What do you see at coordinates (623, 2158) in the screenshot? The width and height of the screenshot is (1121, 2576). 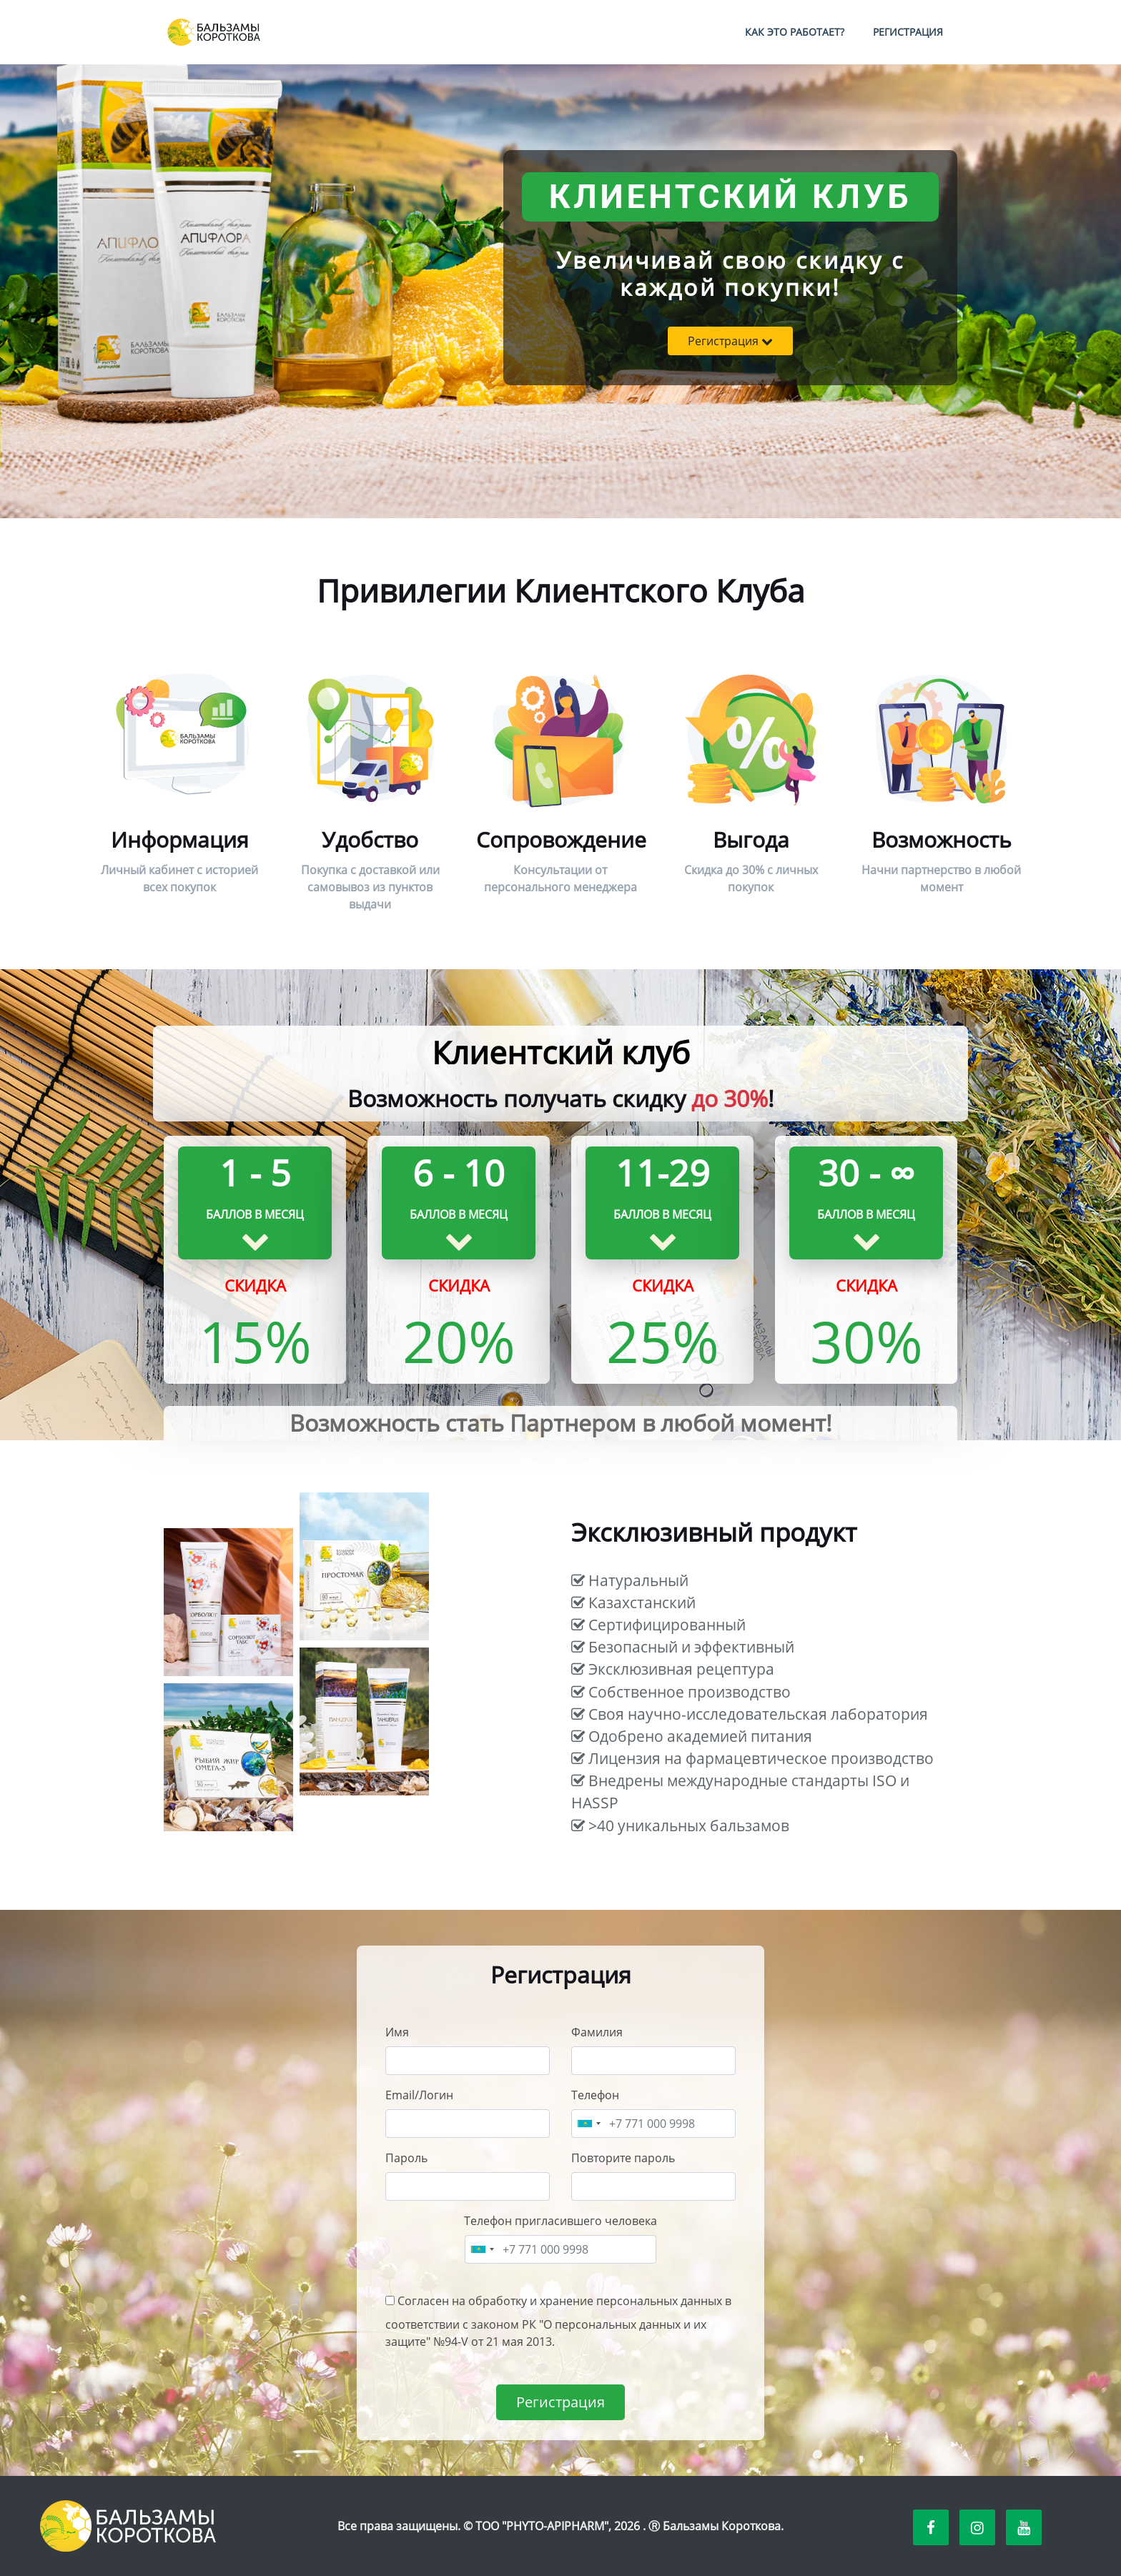 I see `Повторите пароль` at bounding box center [623, 2158].